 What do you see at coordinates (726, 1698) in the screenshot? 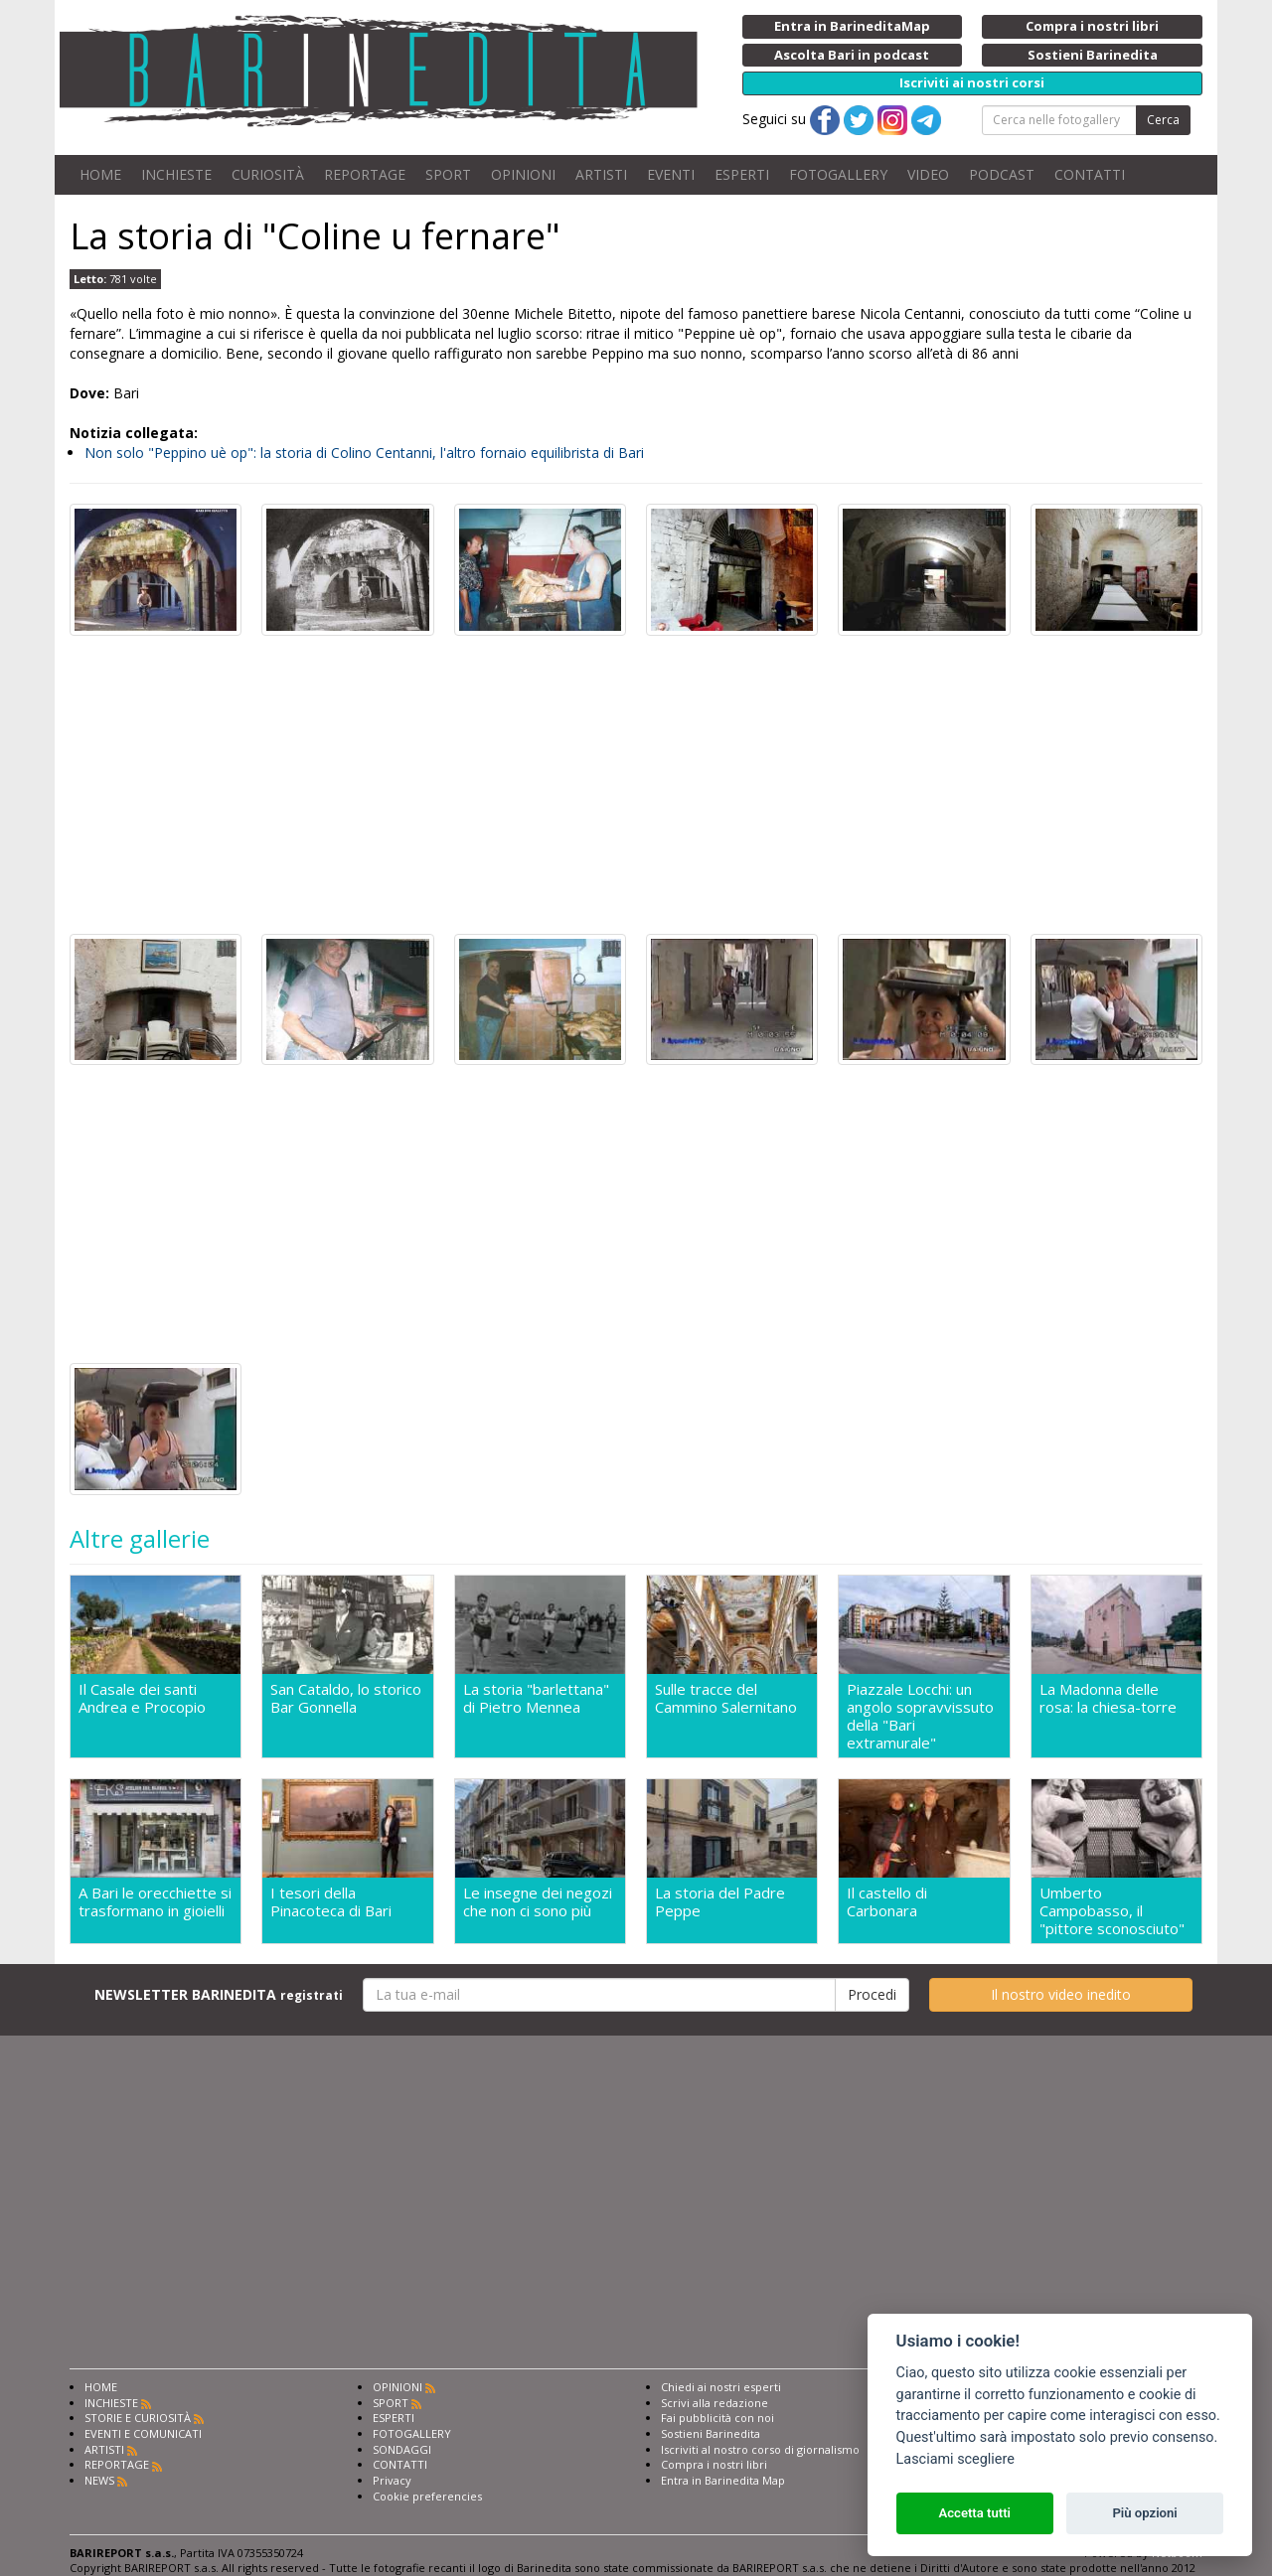
I see `Sulle tracce del Cammino Salernitano` at bounding box center [726, 1698].